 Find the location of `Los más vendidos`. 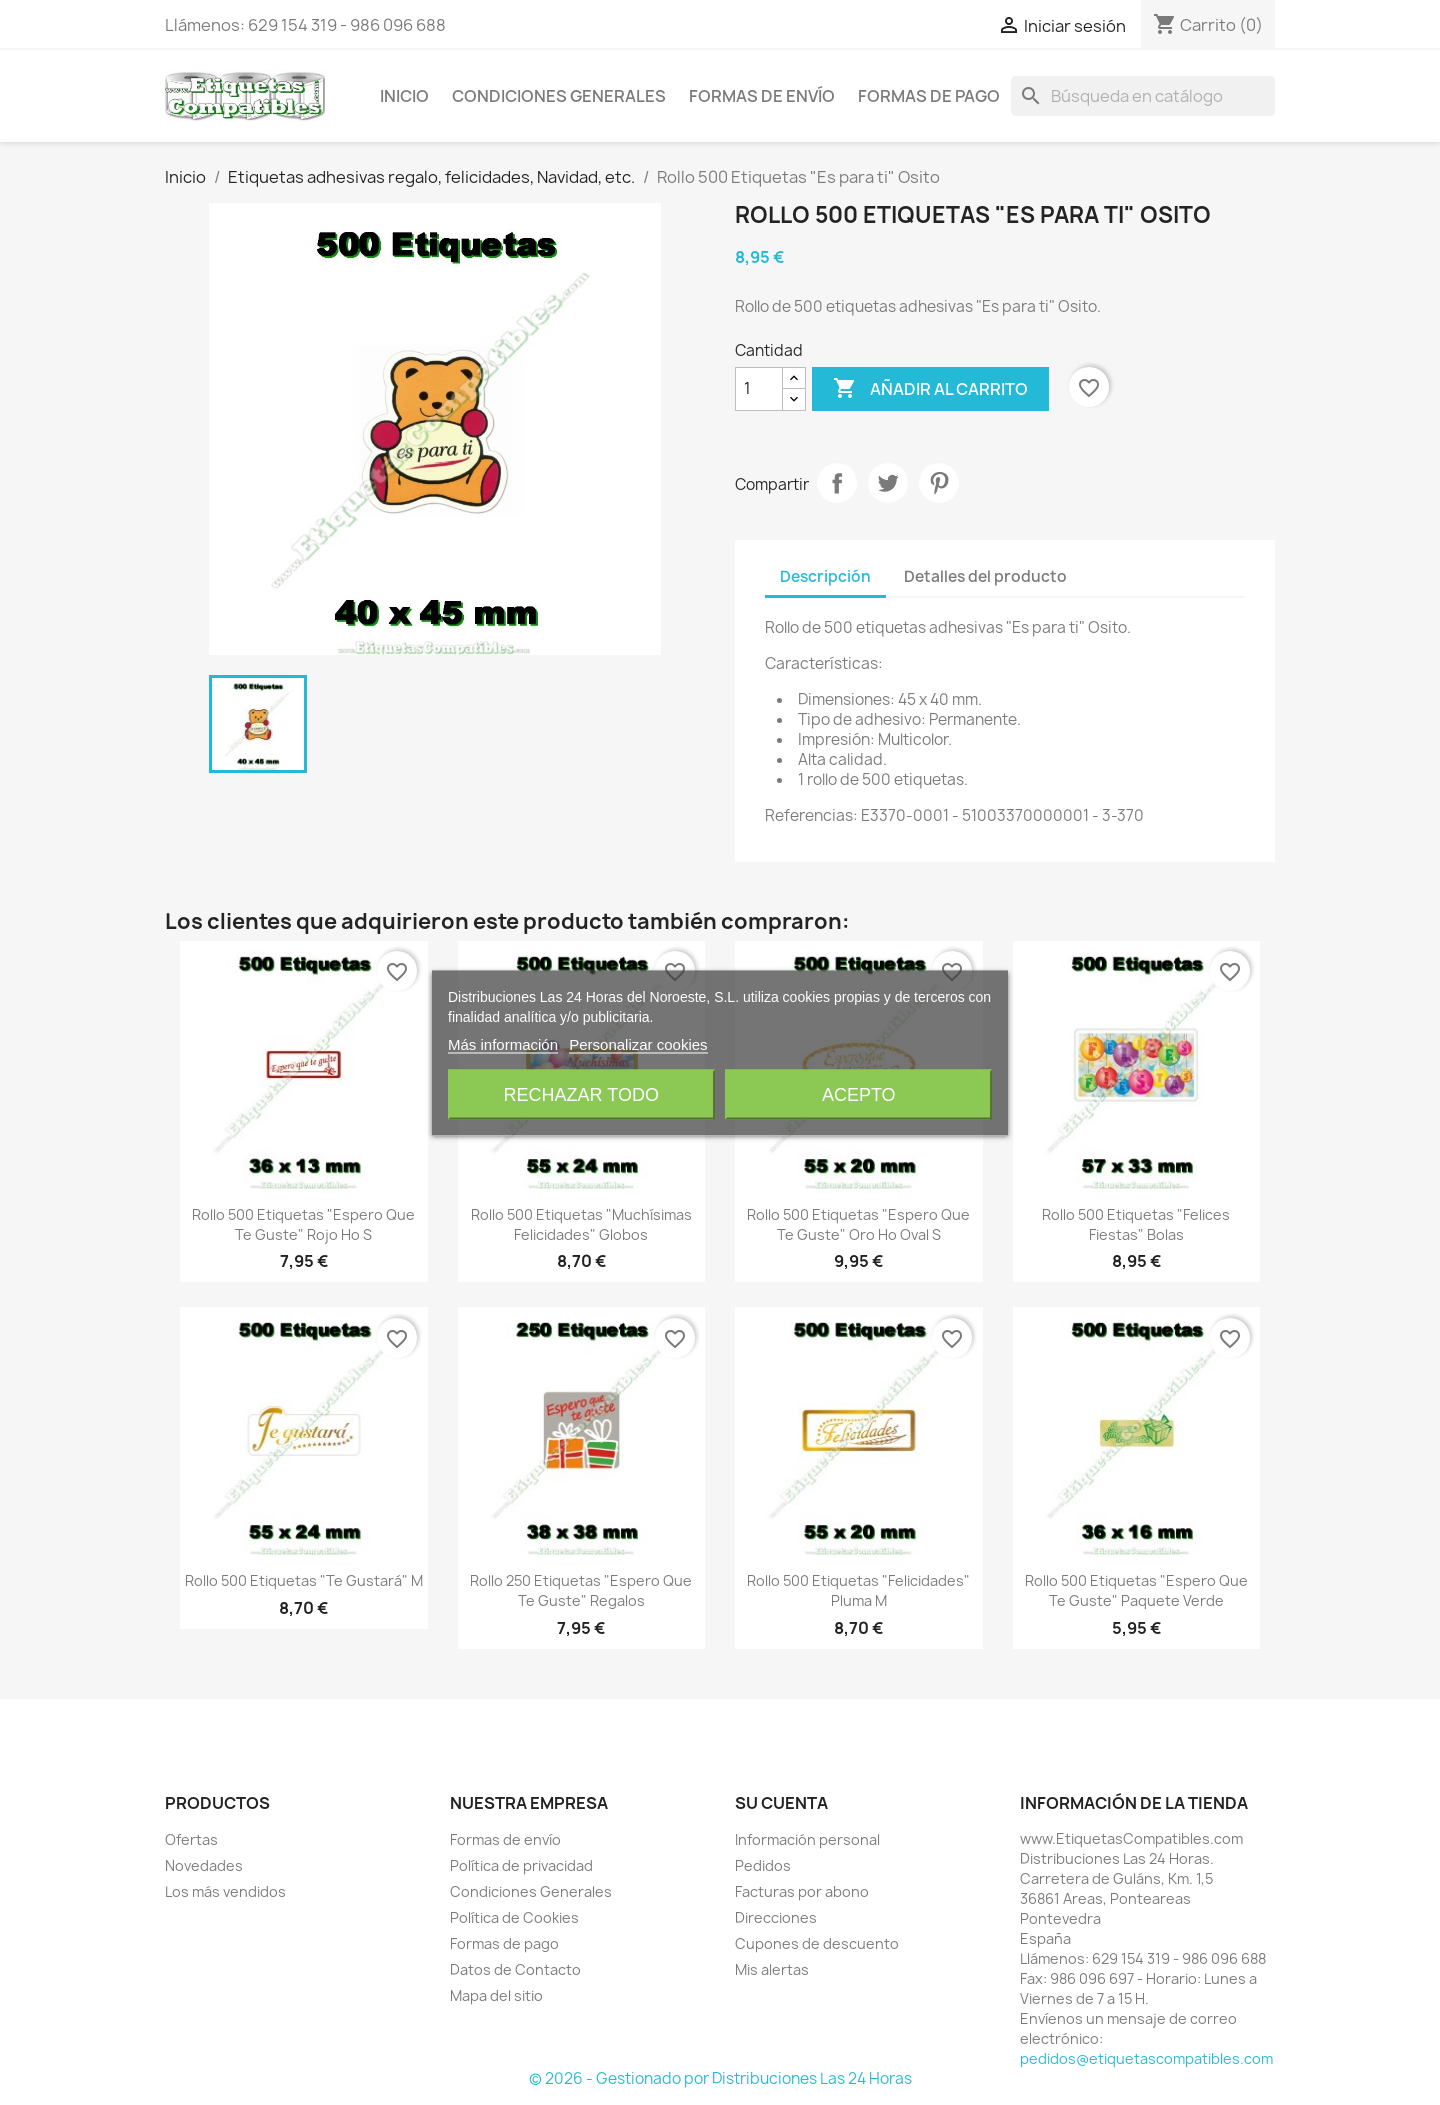

Los más vendidos is located at coordinates (225, 1891).